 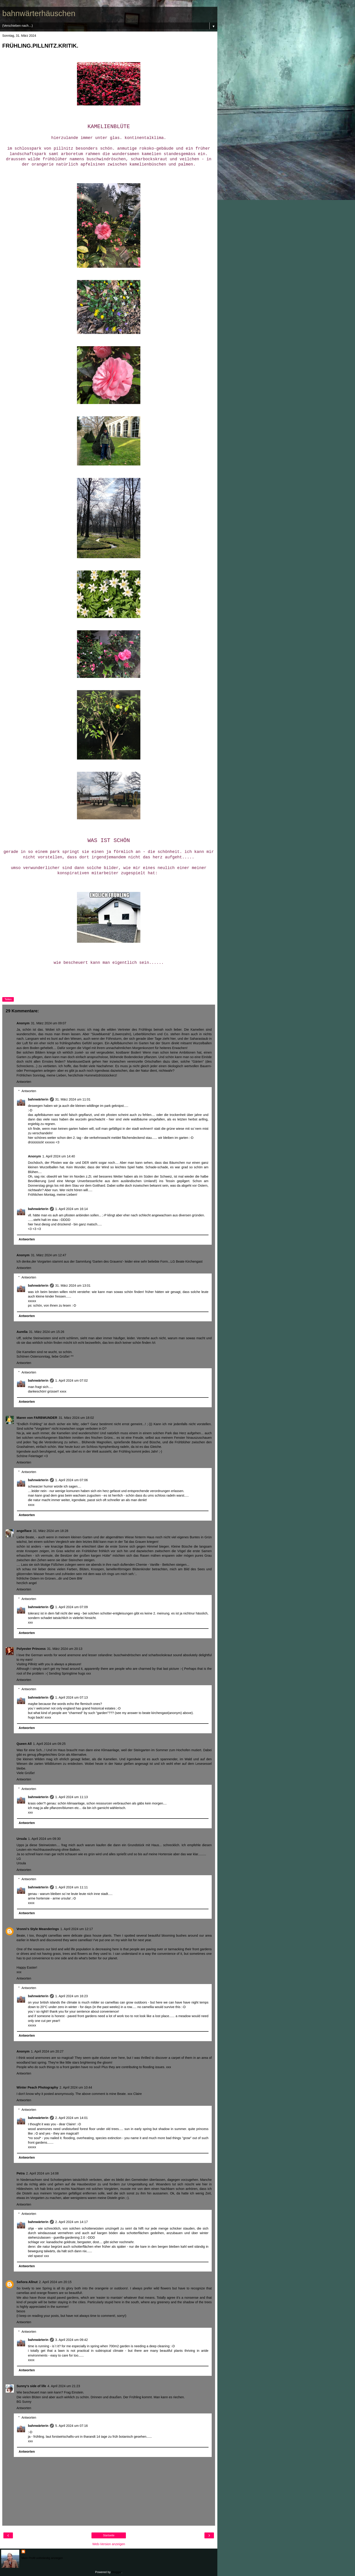 I want to click on Ursula, so click(x=22, y=1839).